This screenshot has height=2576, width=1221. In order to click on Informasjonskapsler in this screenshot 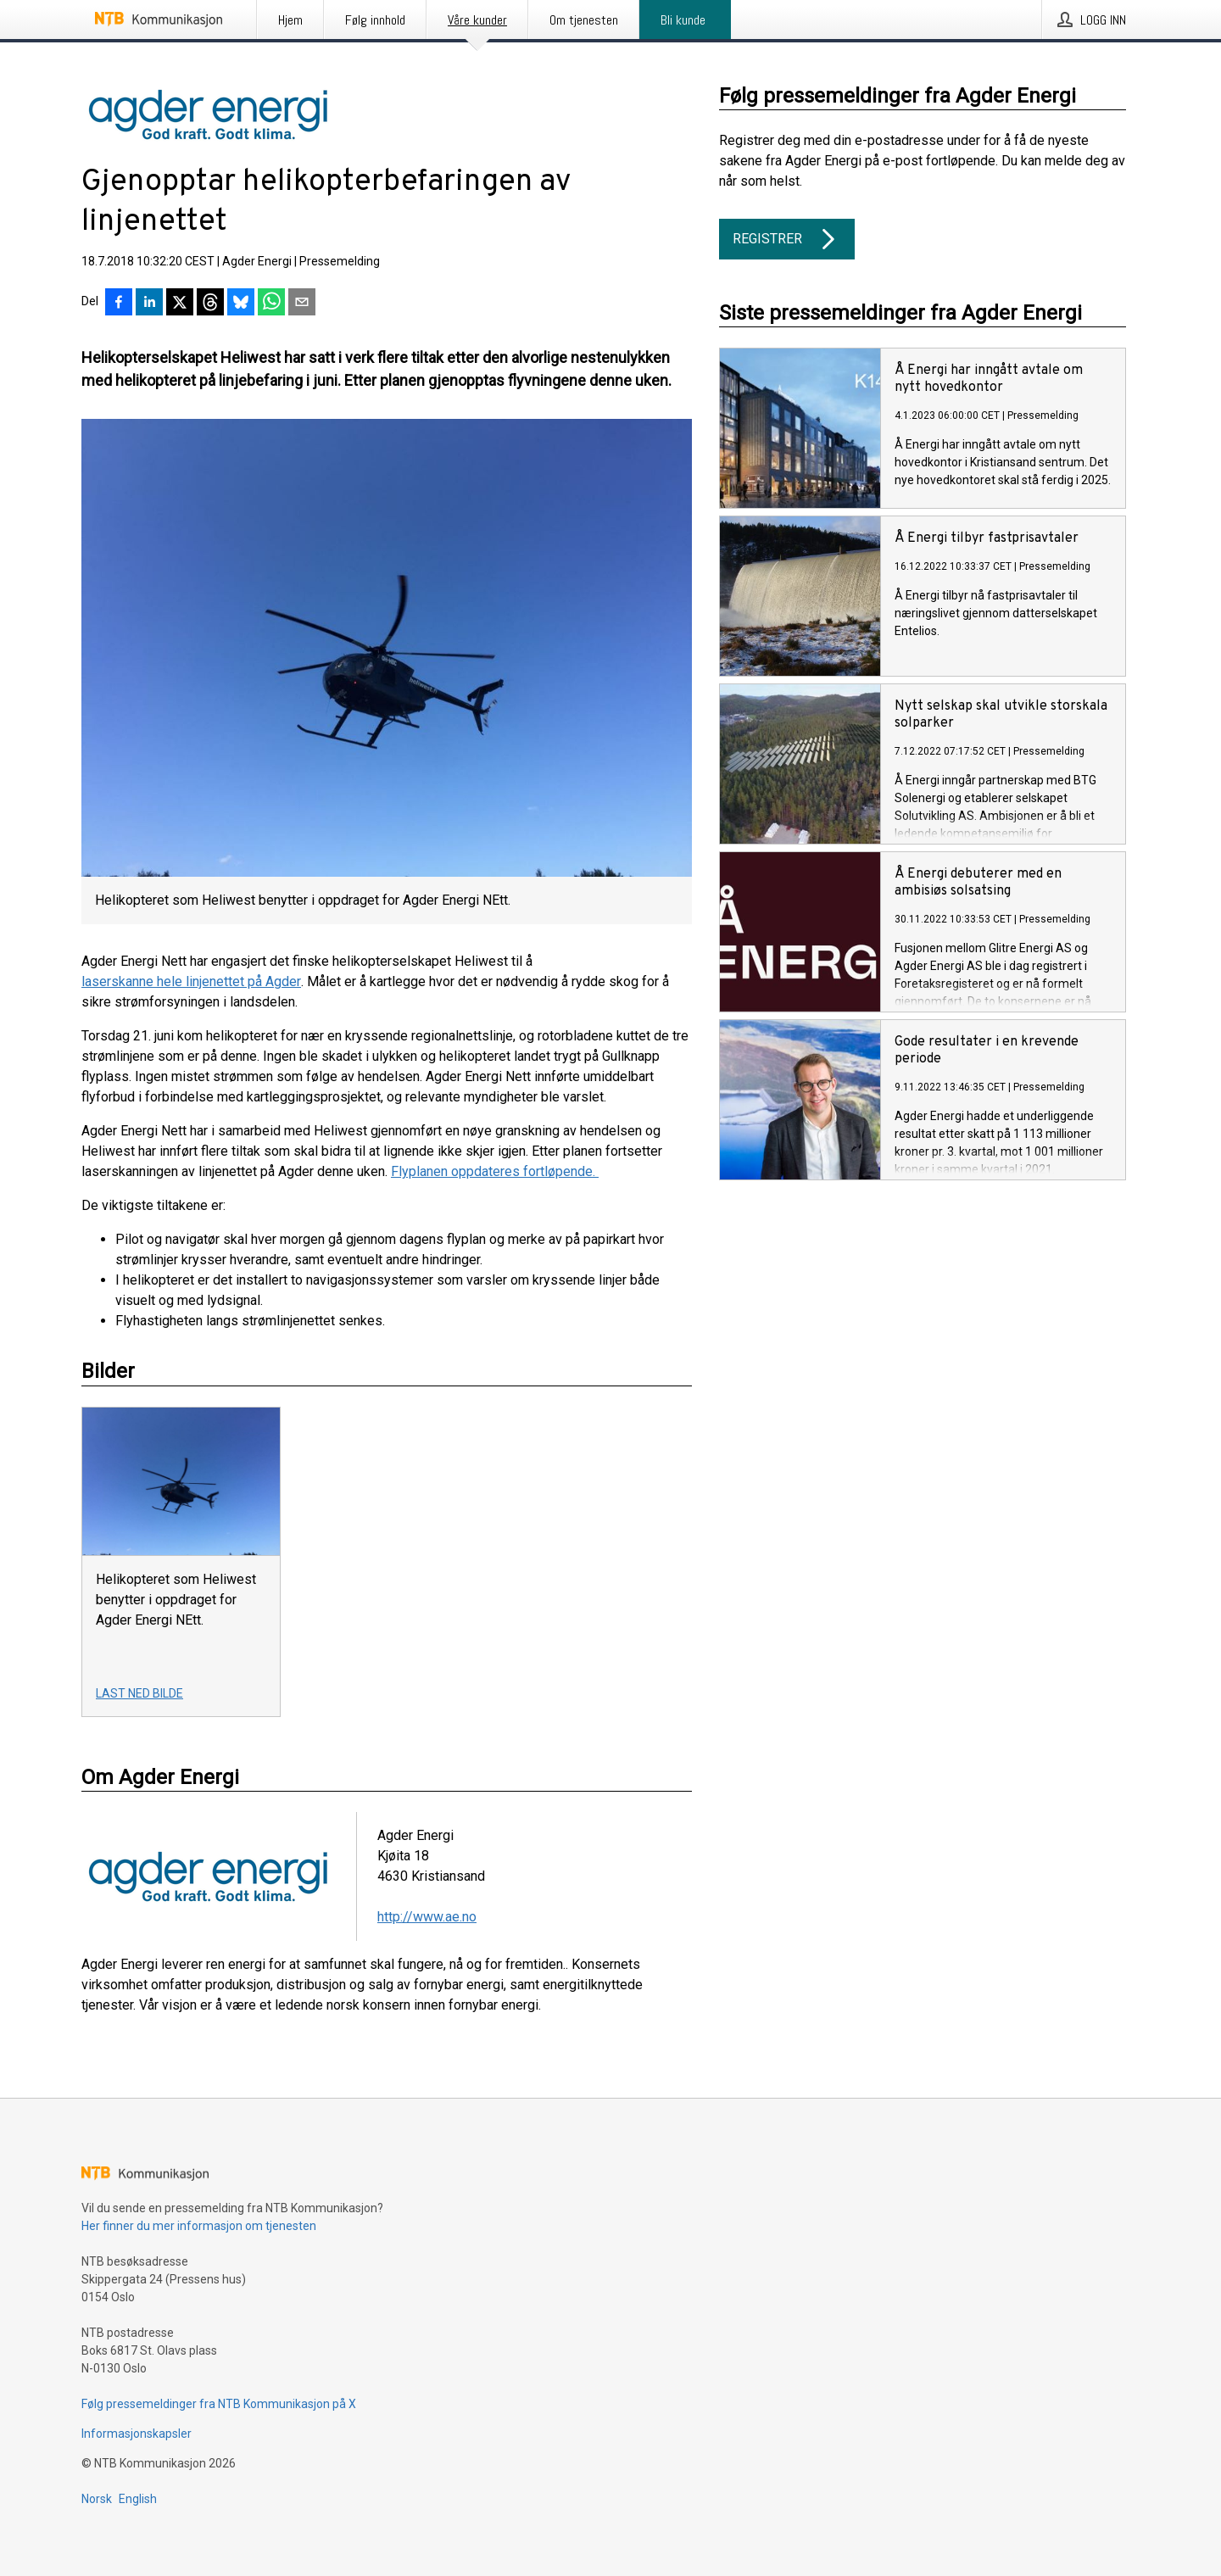, I will do `click(136, 2433)`.